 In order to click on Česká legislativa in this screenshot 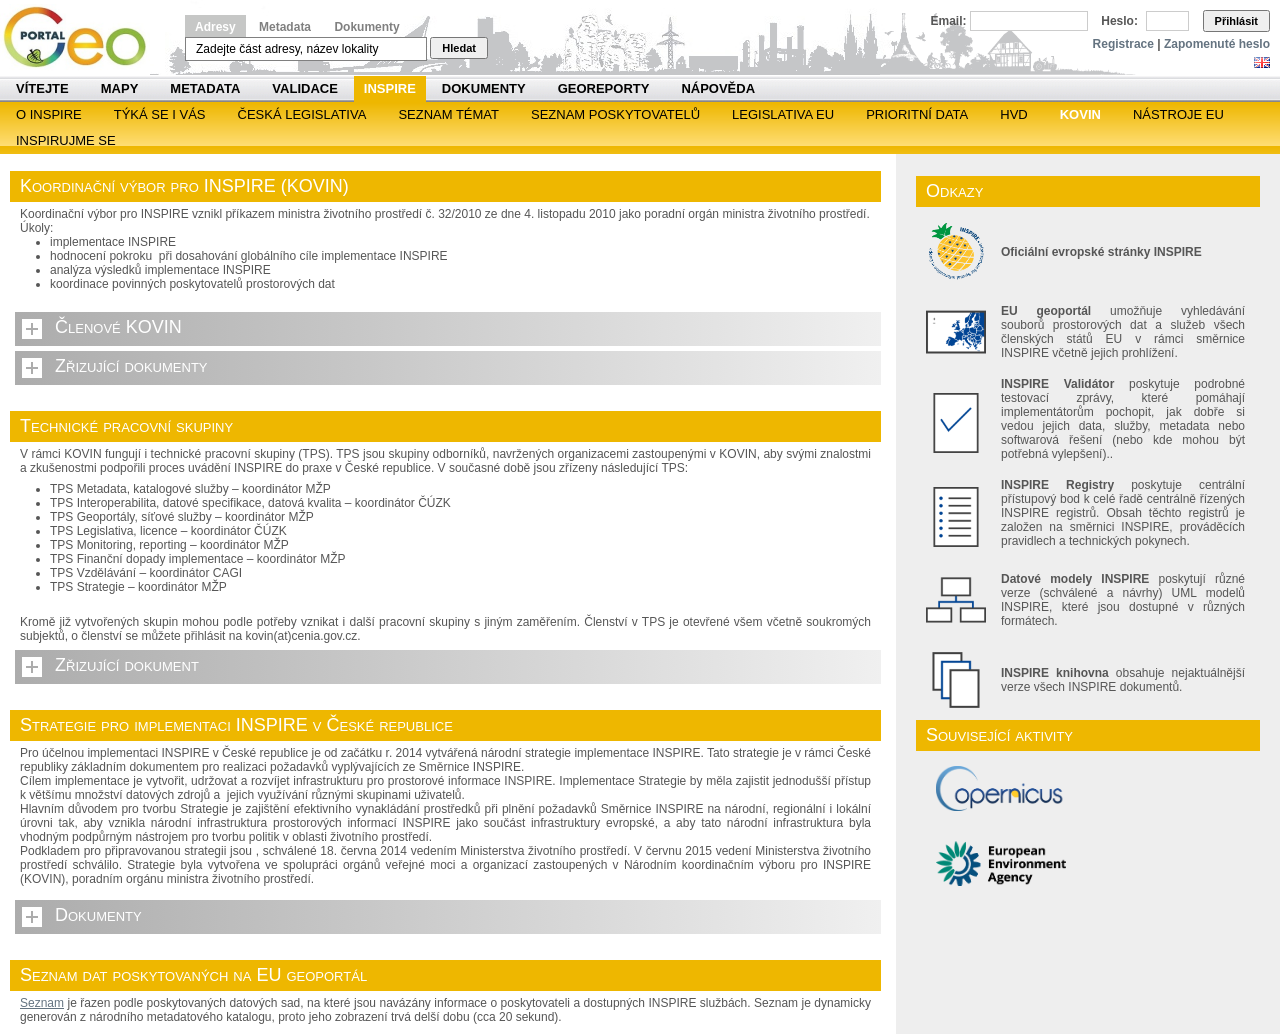, I will do `click(302, 114)`.